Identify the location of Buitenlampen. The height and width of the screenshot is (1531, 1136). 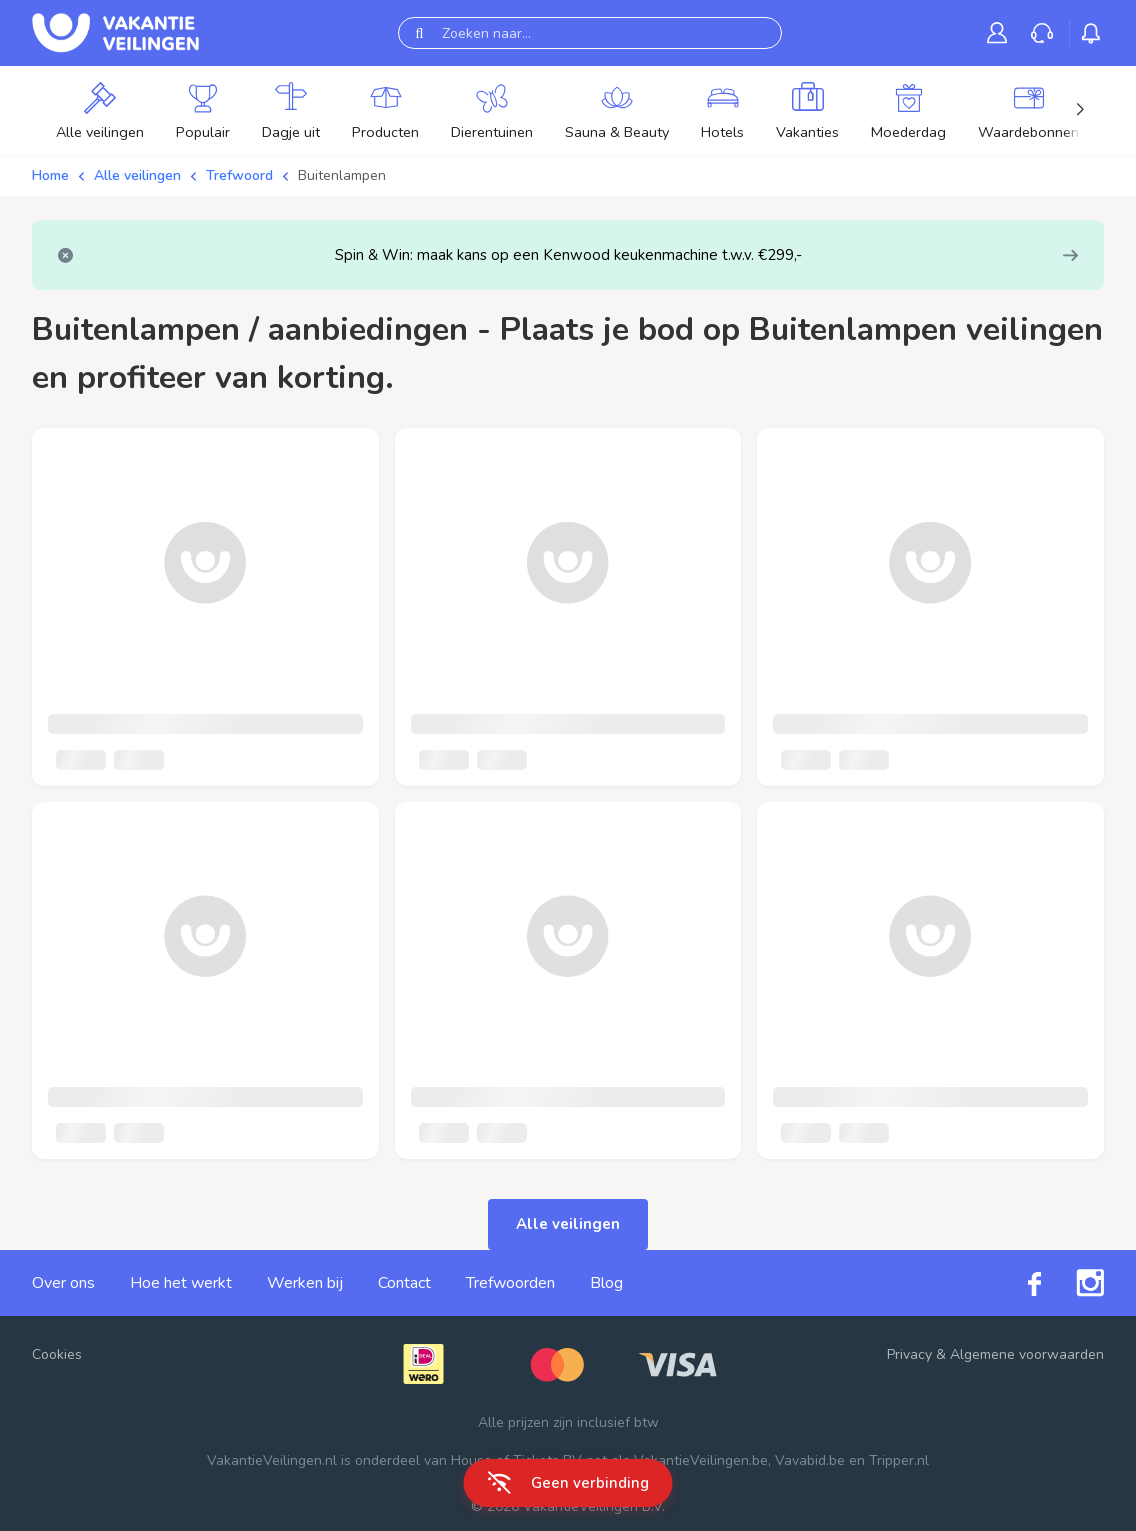
(342, 175).